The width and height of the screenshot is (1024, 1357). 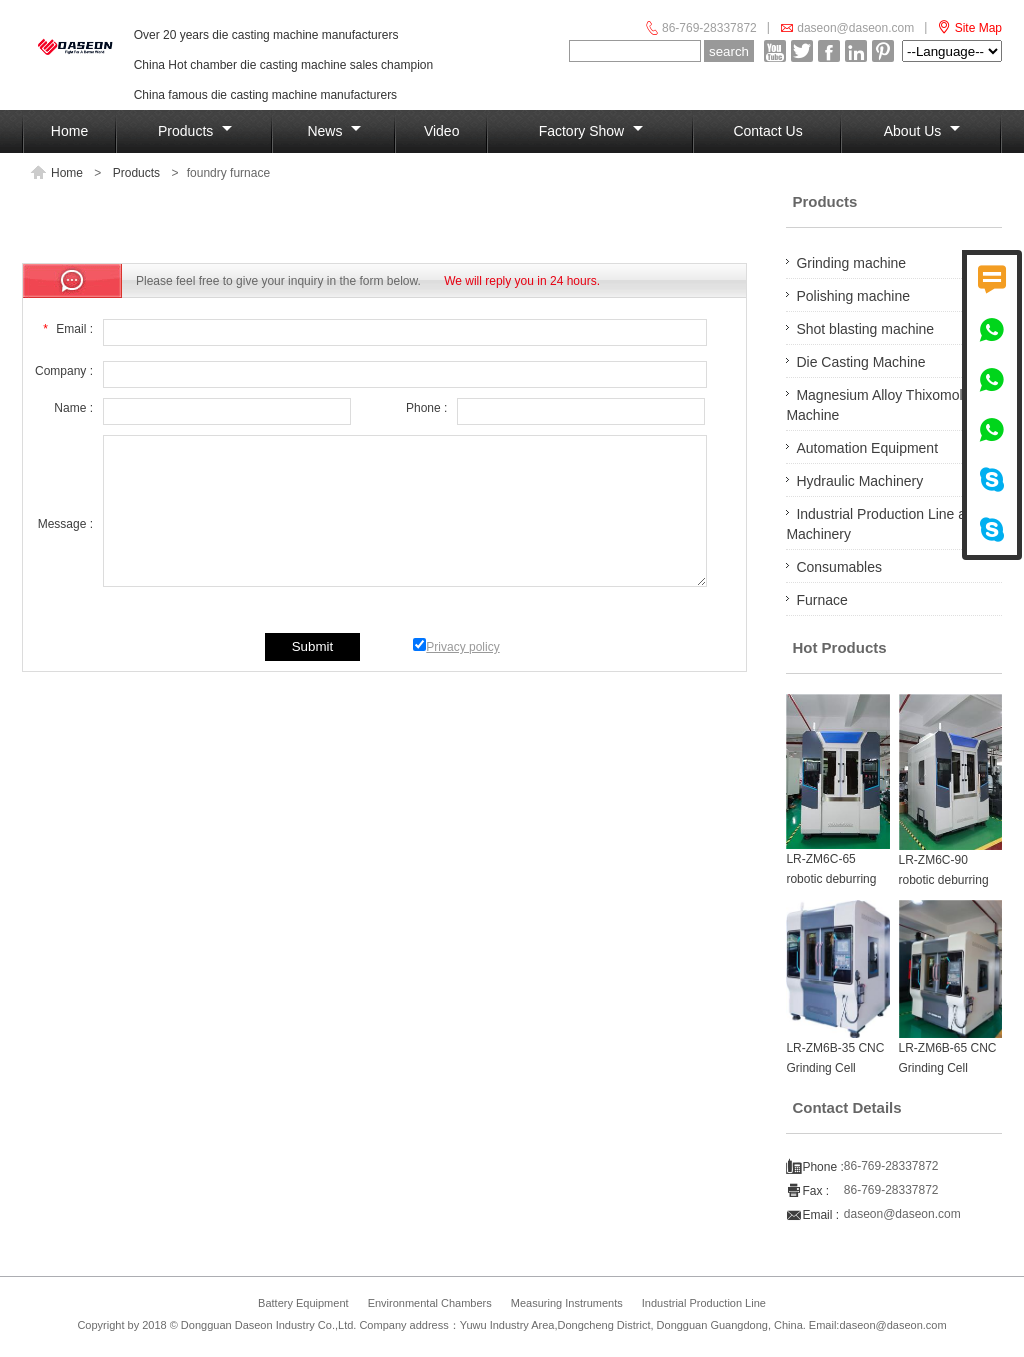 I want to click on Contact us, so click(x=767, y=131).